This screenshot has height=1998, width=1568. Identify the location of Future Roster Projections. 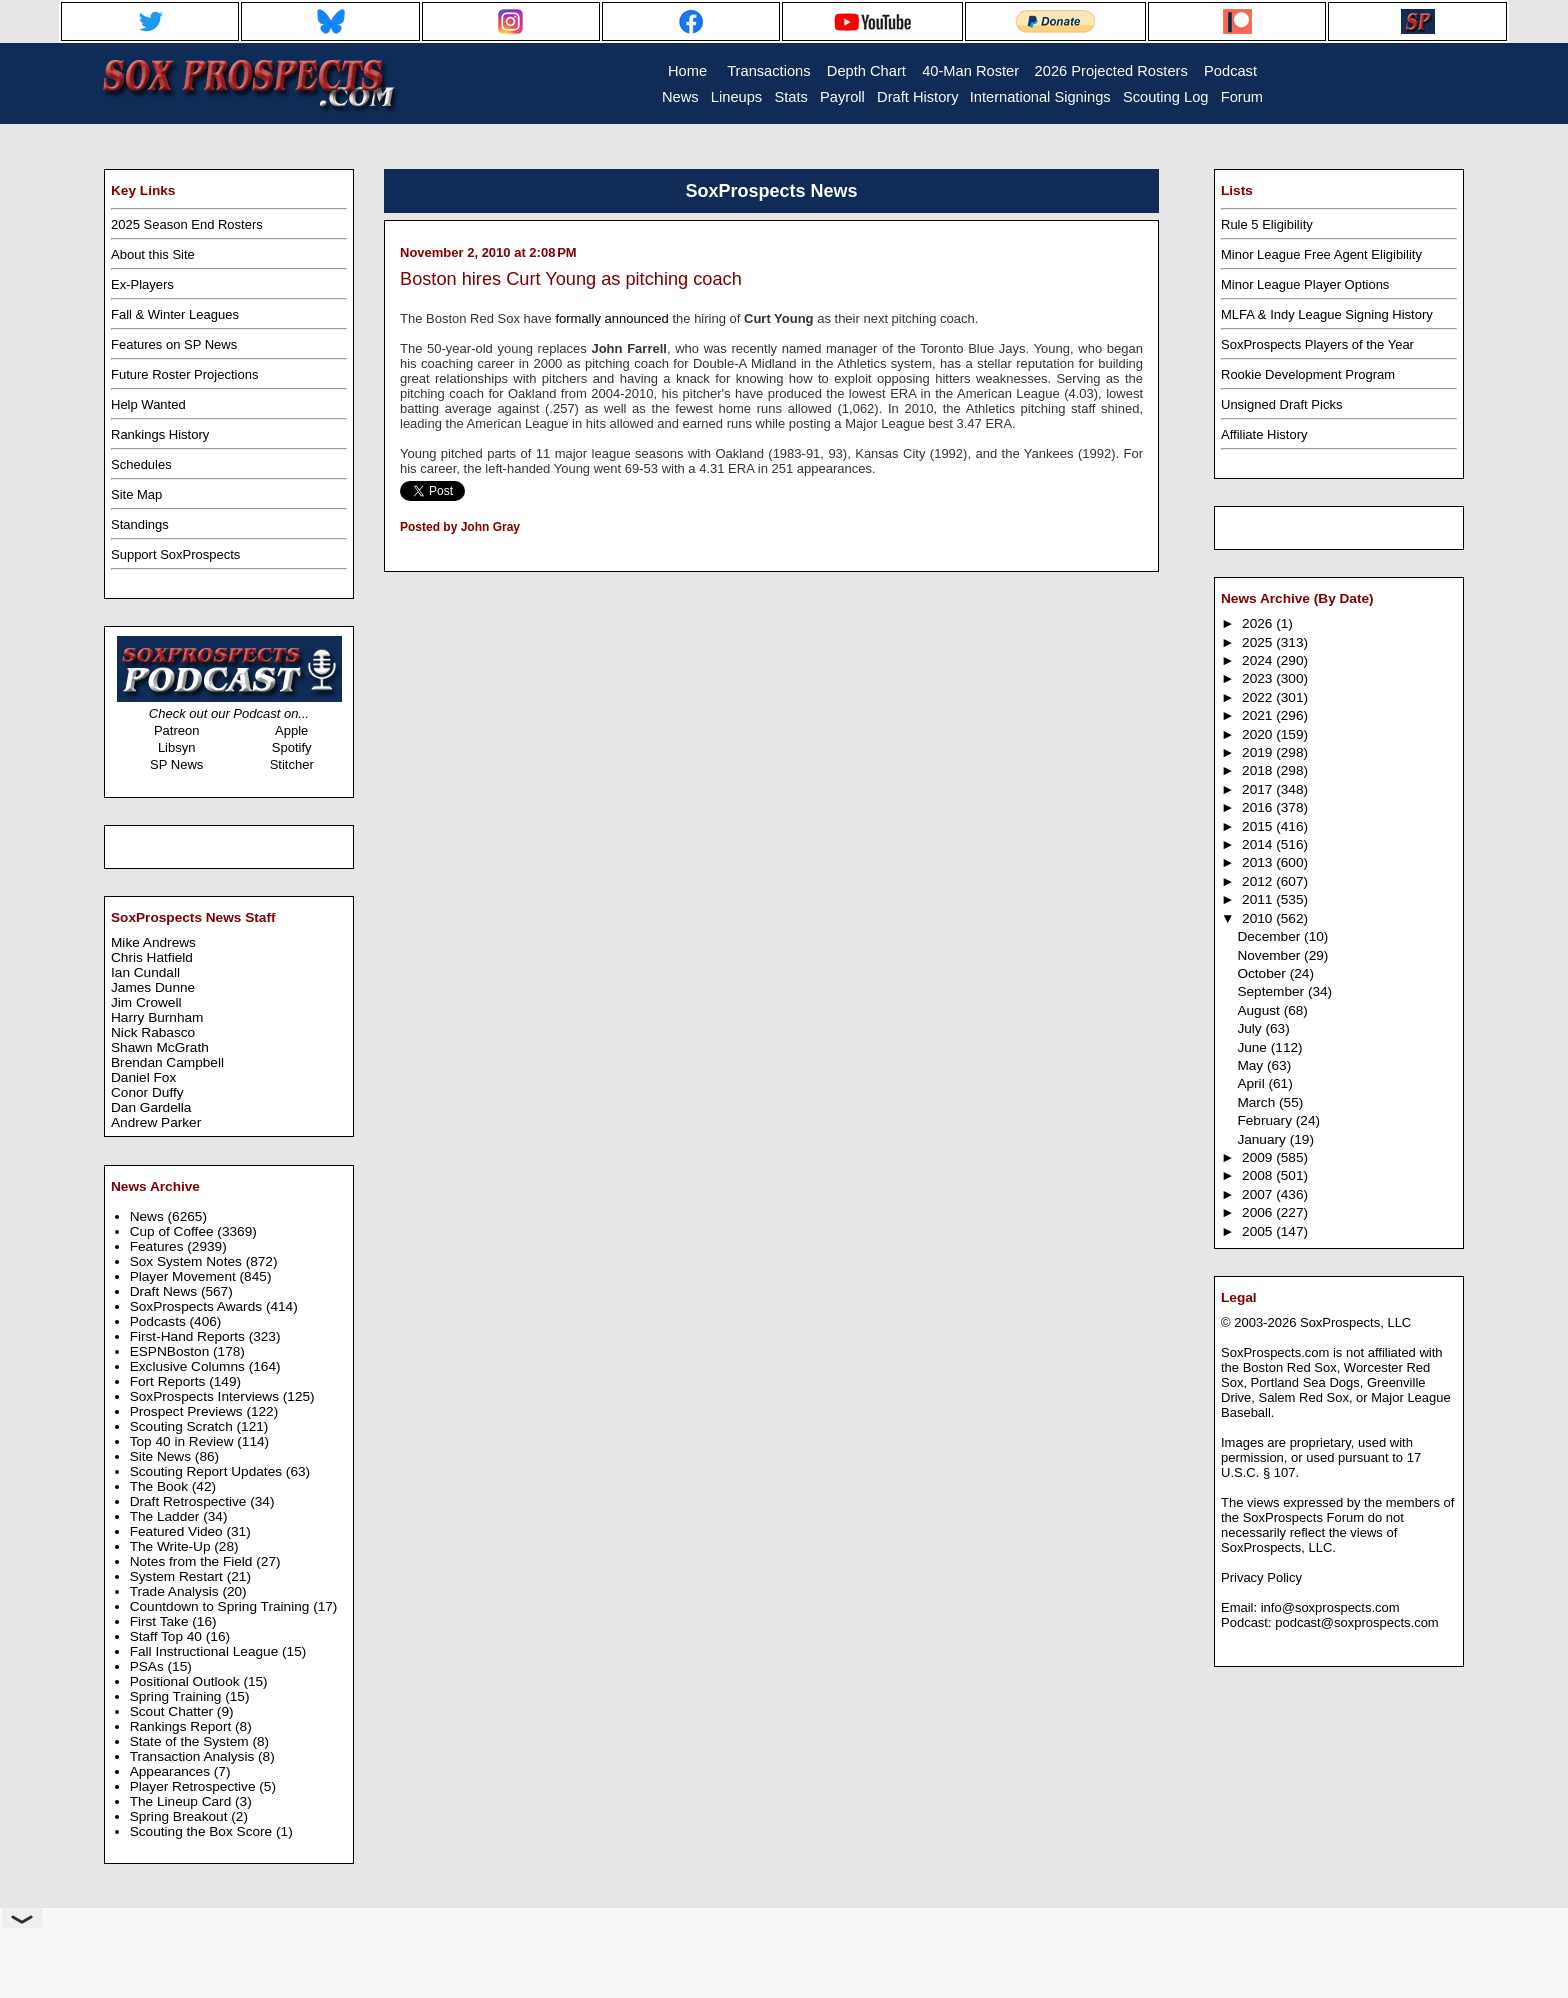
(184, 374).